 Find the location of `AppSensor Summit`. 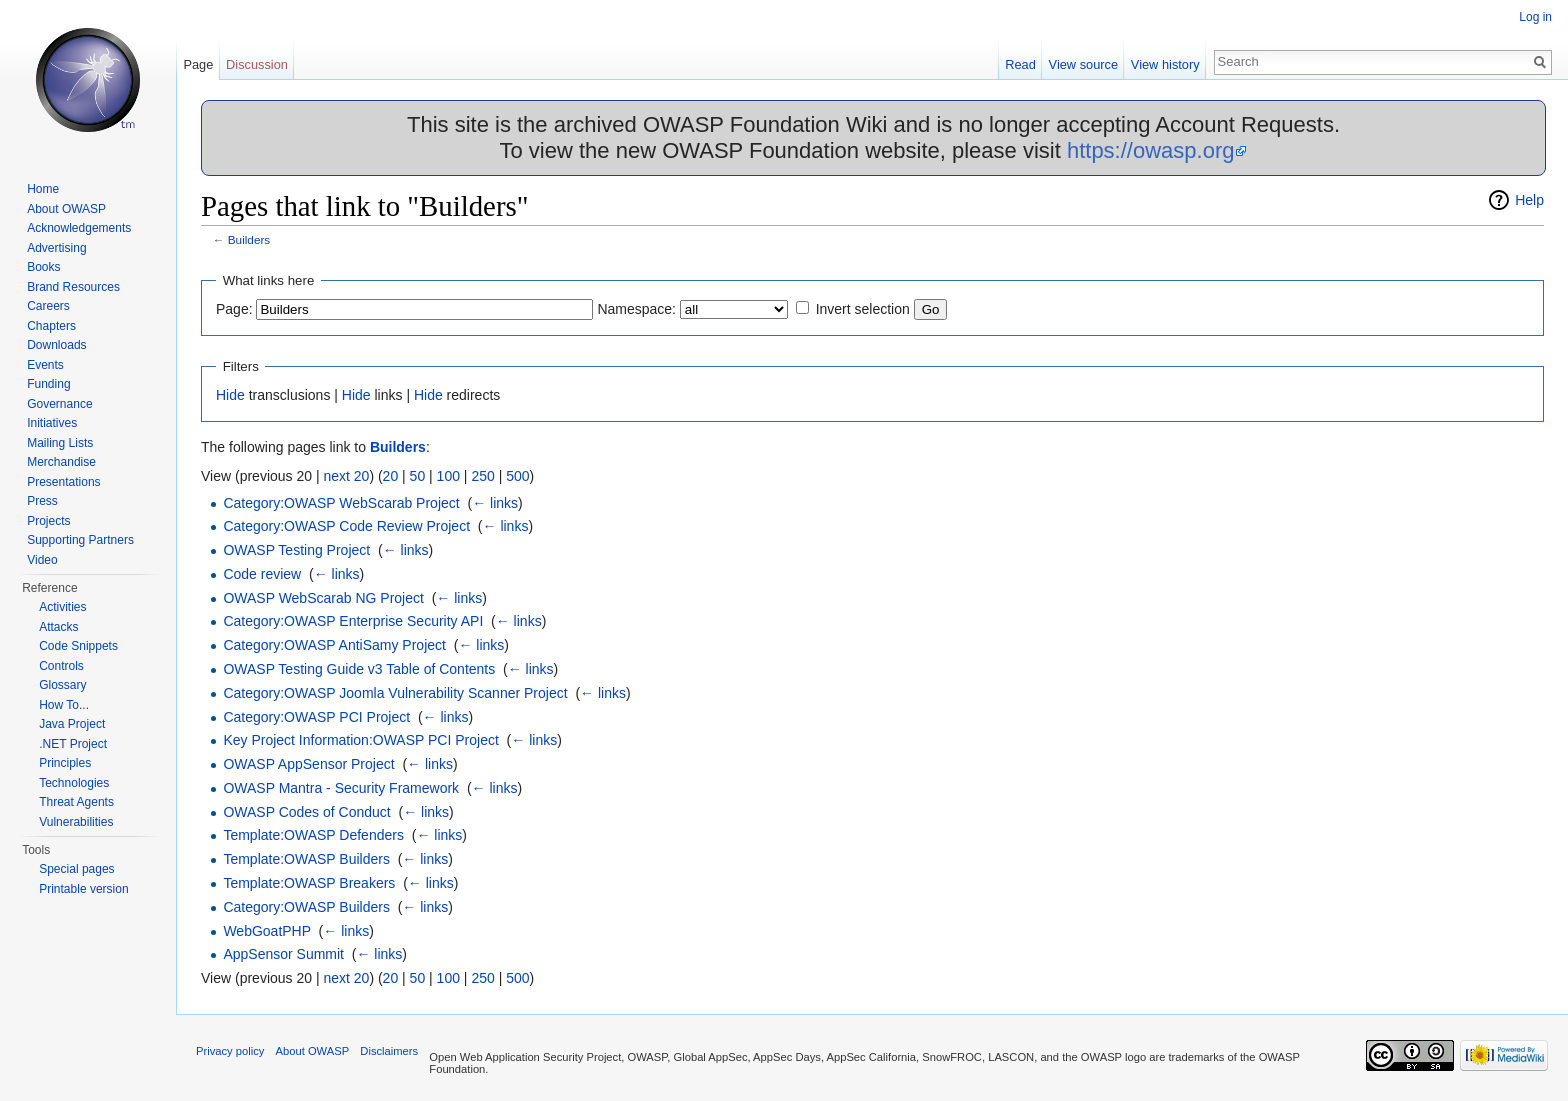

AppSensor Summit is located at coordinates (283, 954).